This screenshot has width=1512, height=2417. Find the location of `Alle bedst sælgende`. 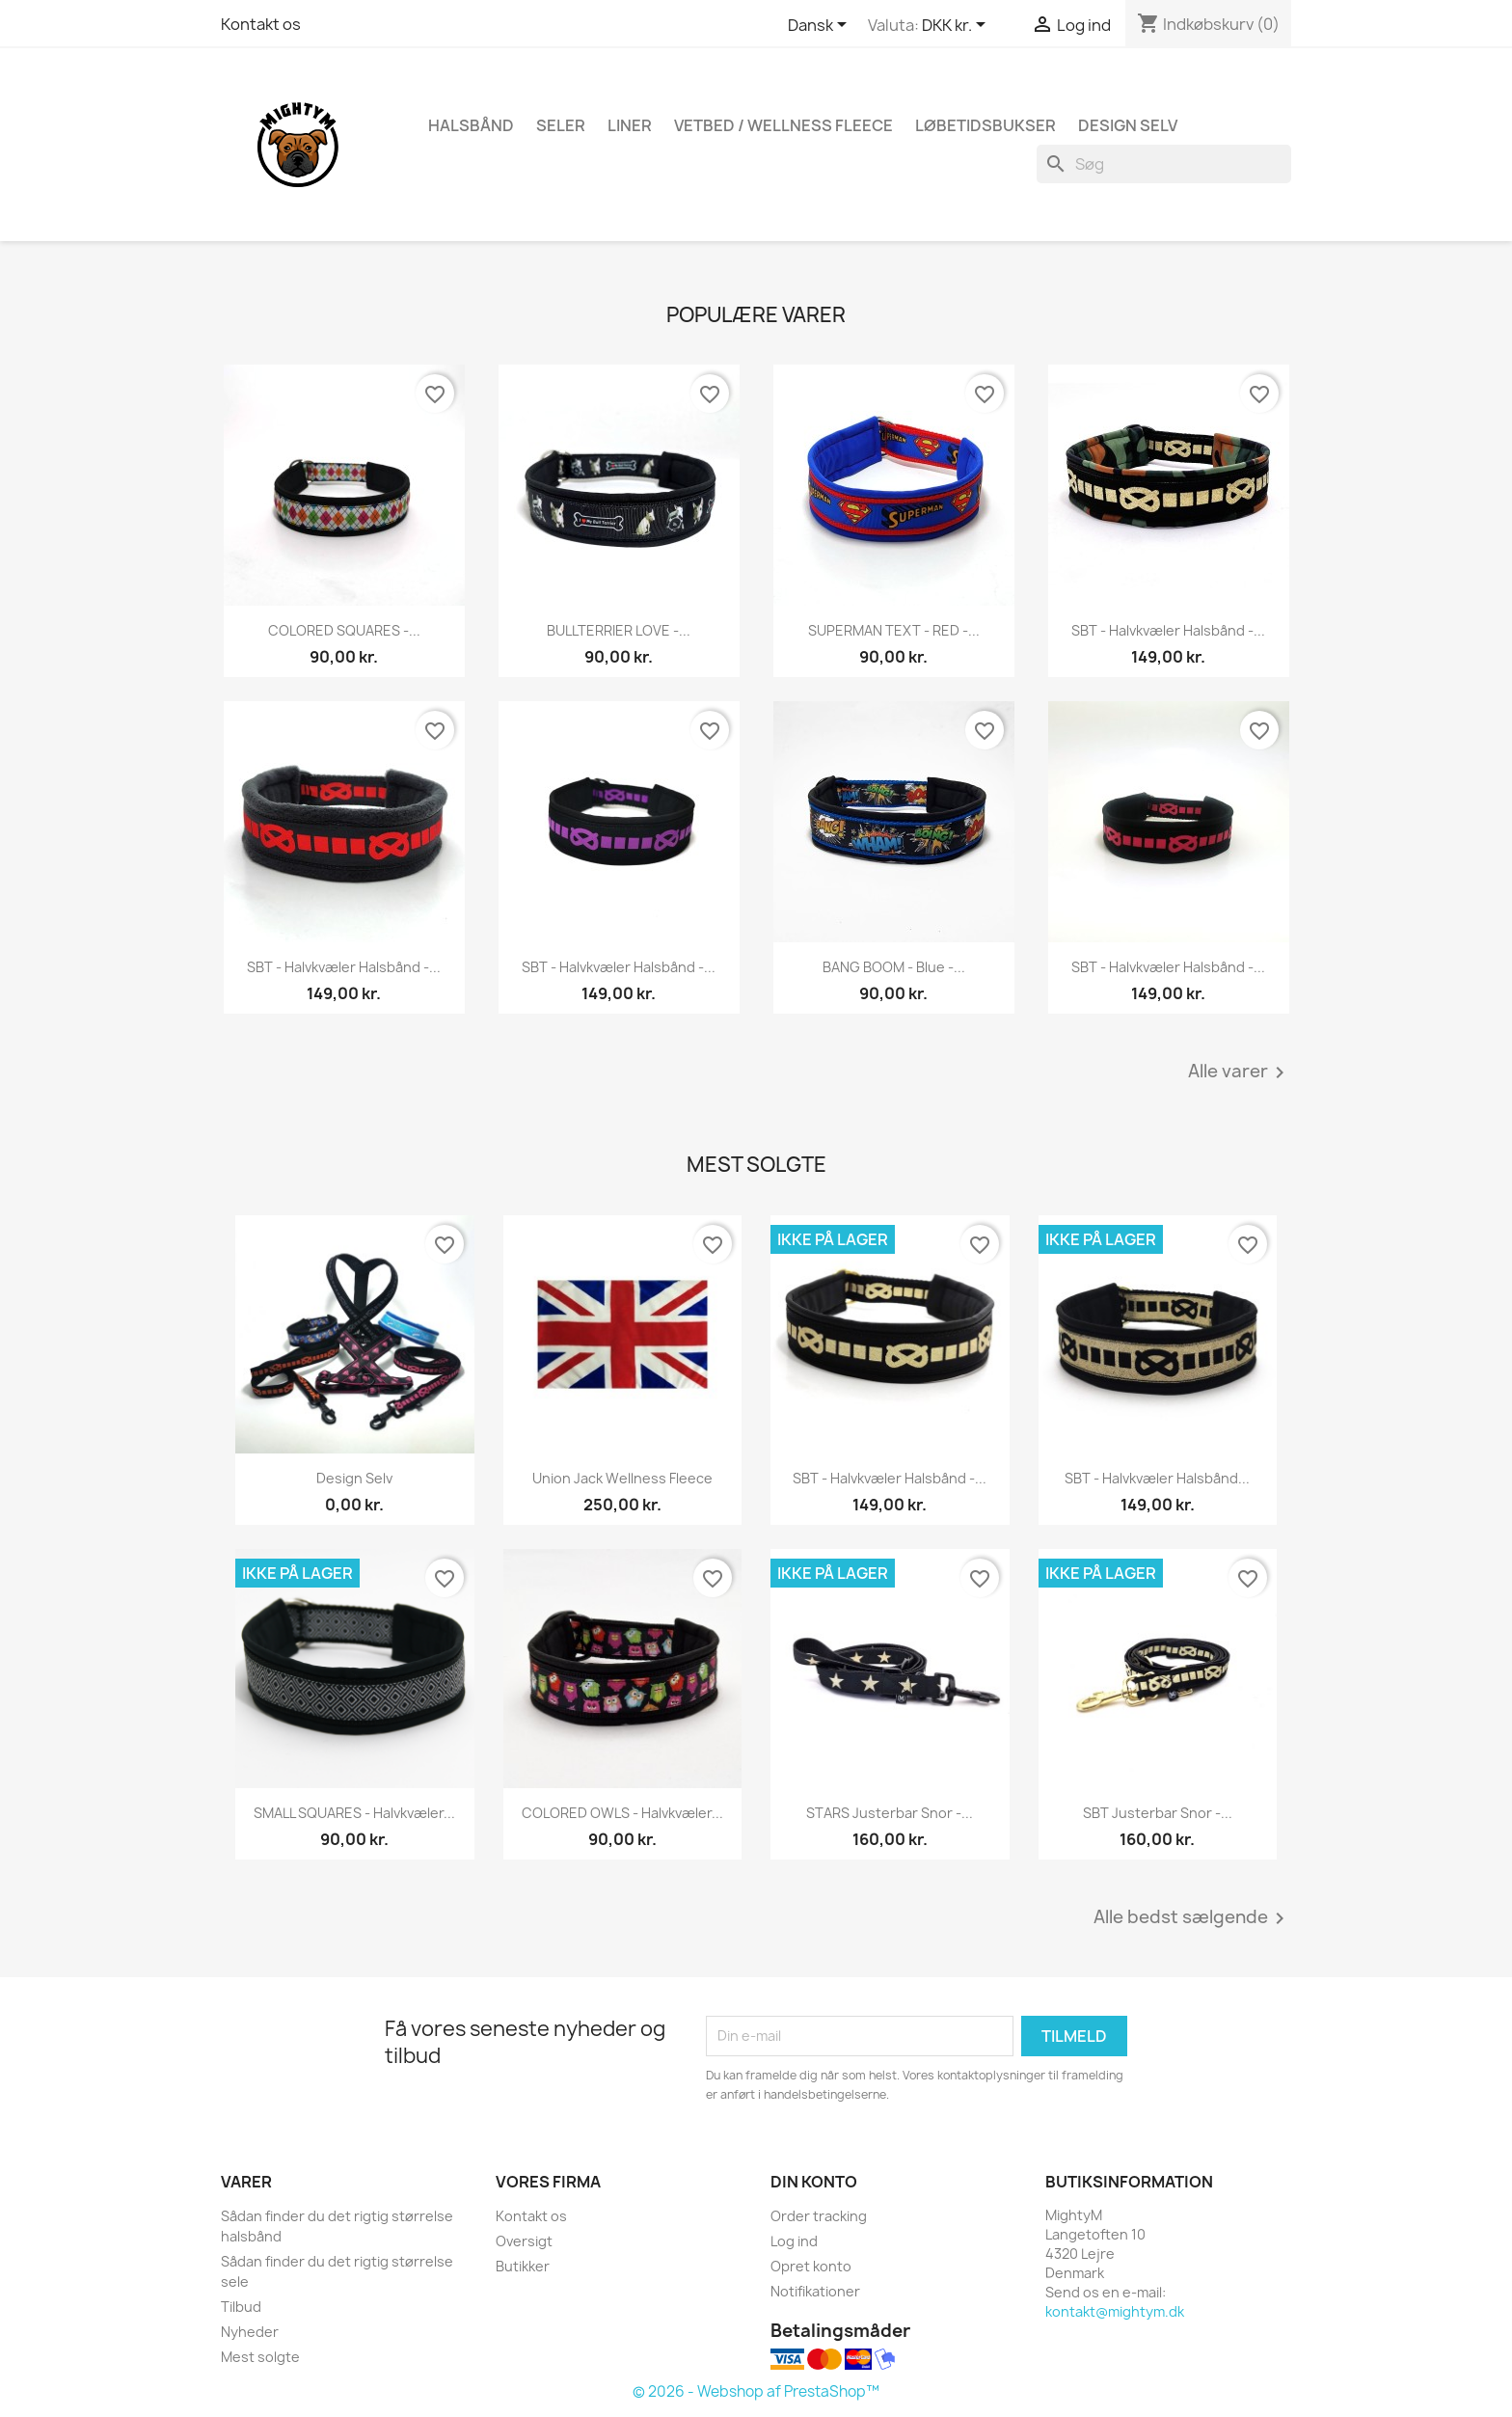

Alle bedst sælgende is located at coordinates (1192, 1918).